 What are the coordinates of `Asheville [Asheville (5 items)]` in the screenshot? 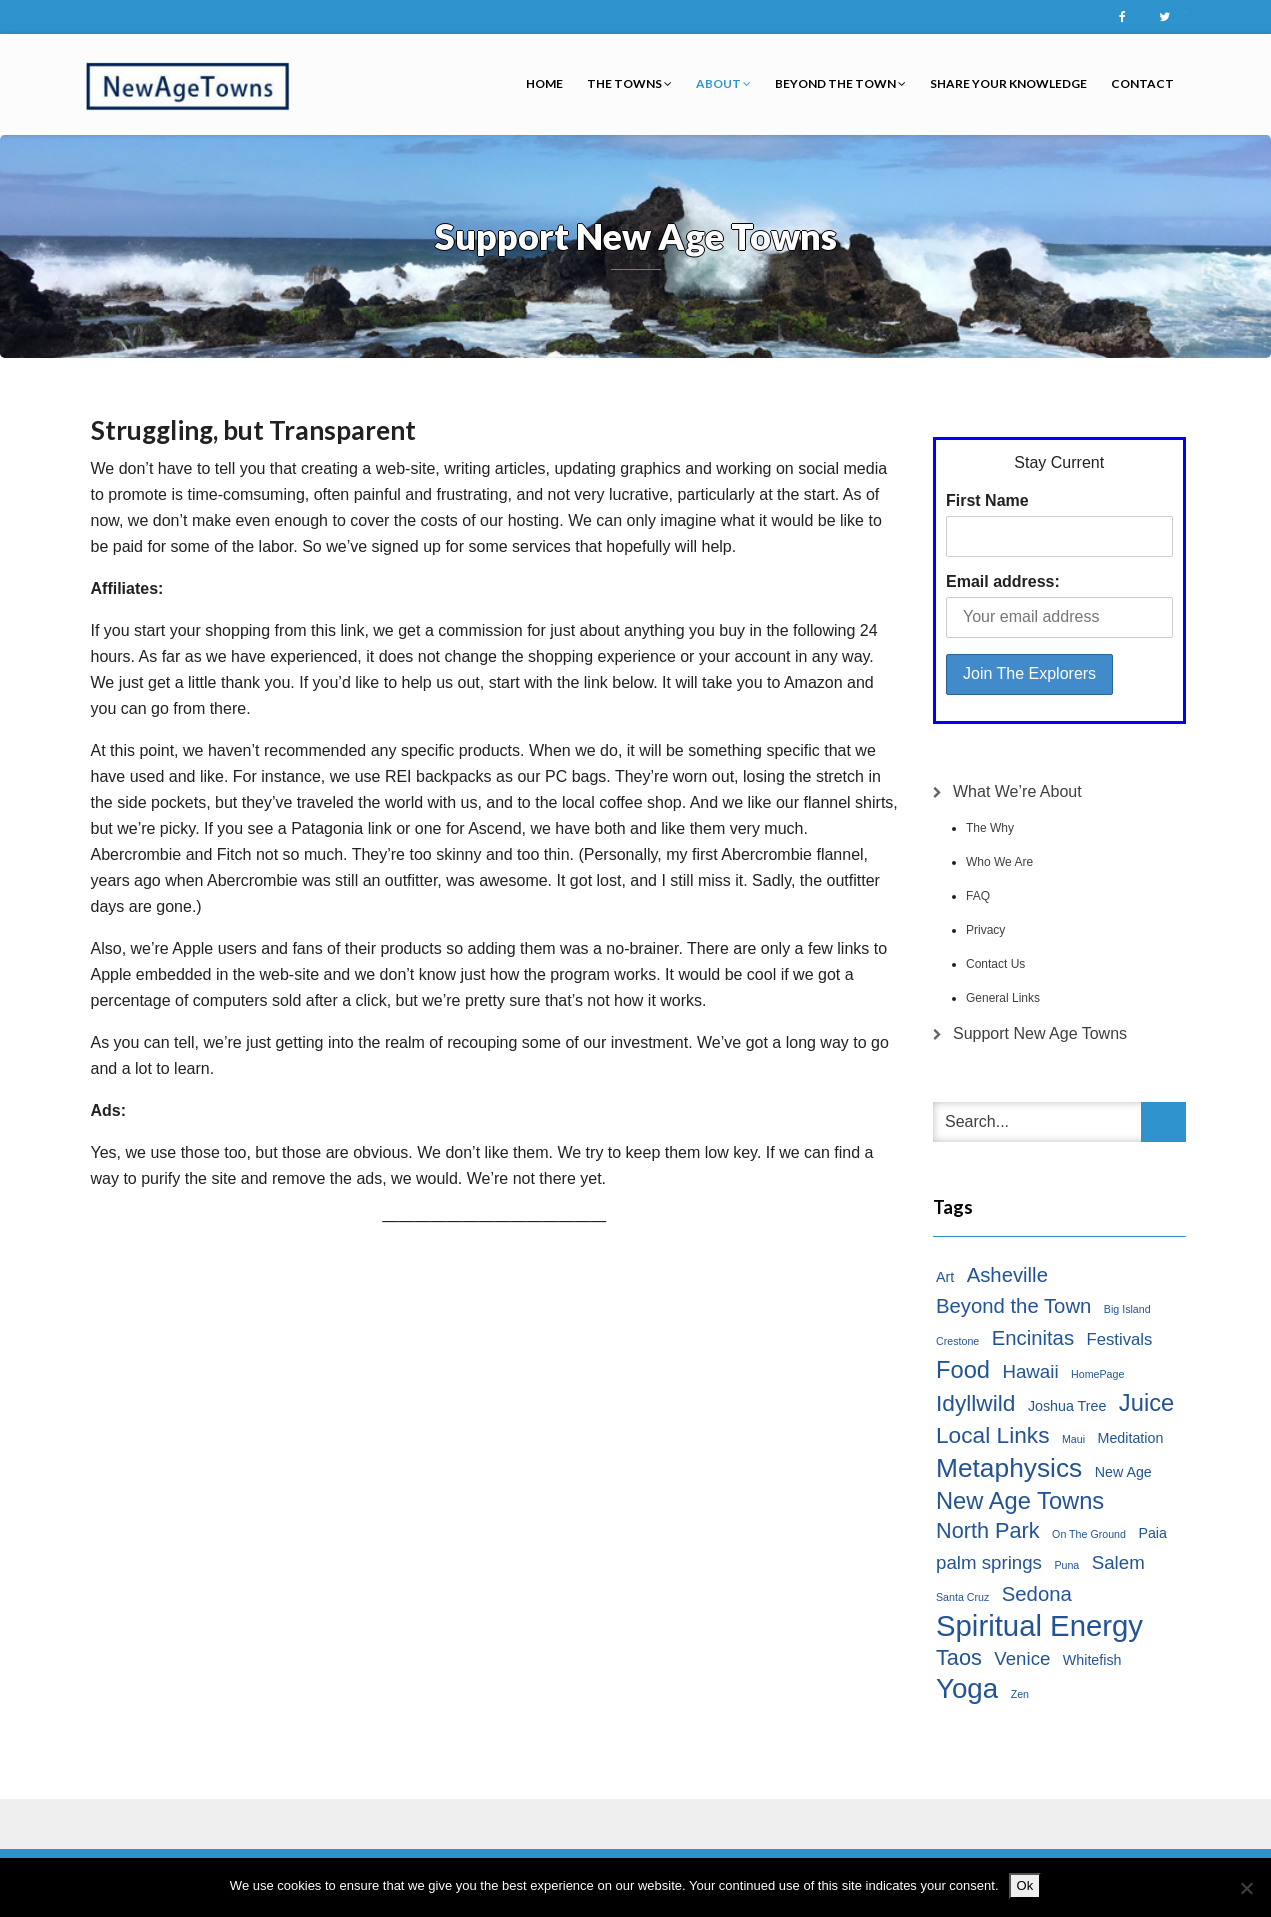 It's located at (1007, 1275).